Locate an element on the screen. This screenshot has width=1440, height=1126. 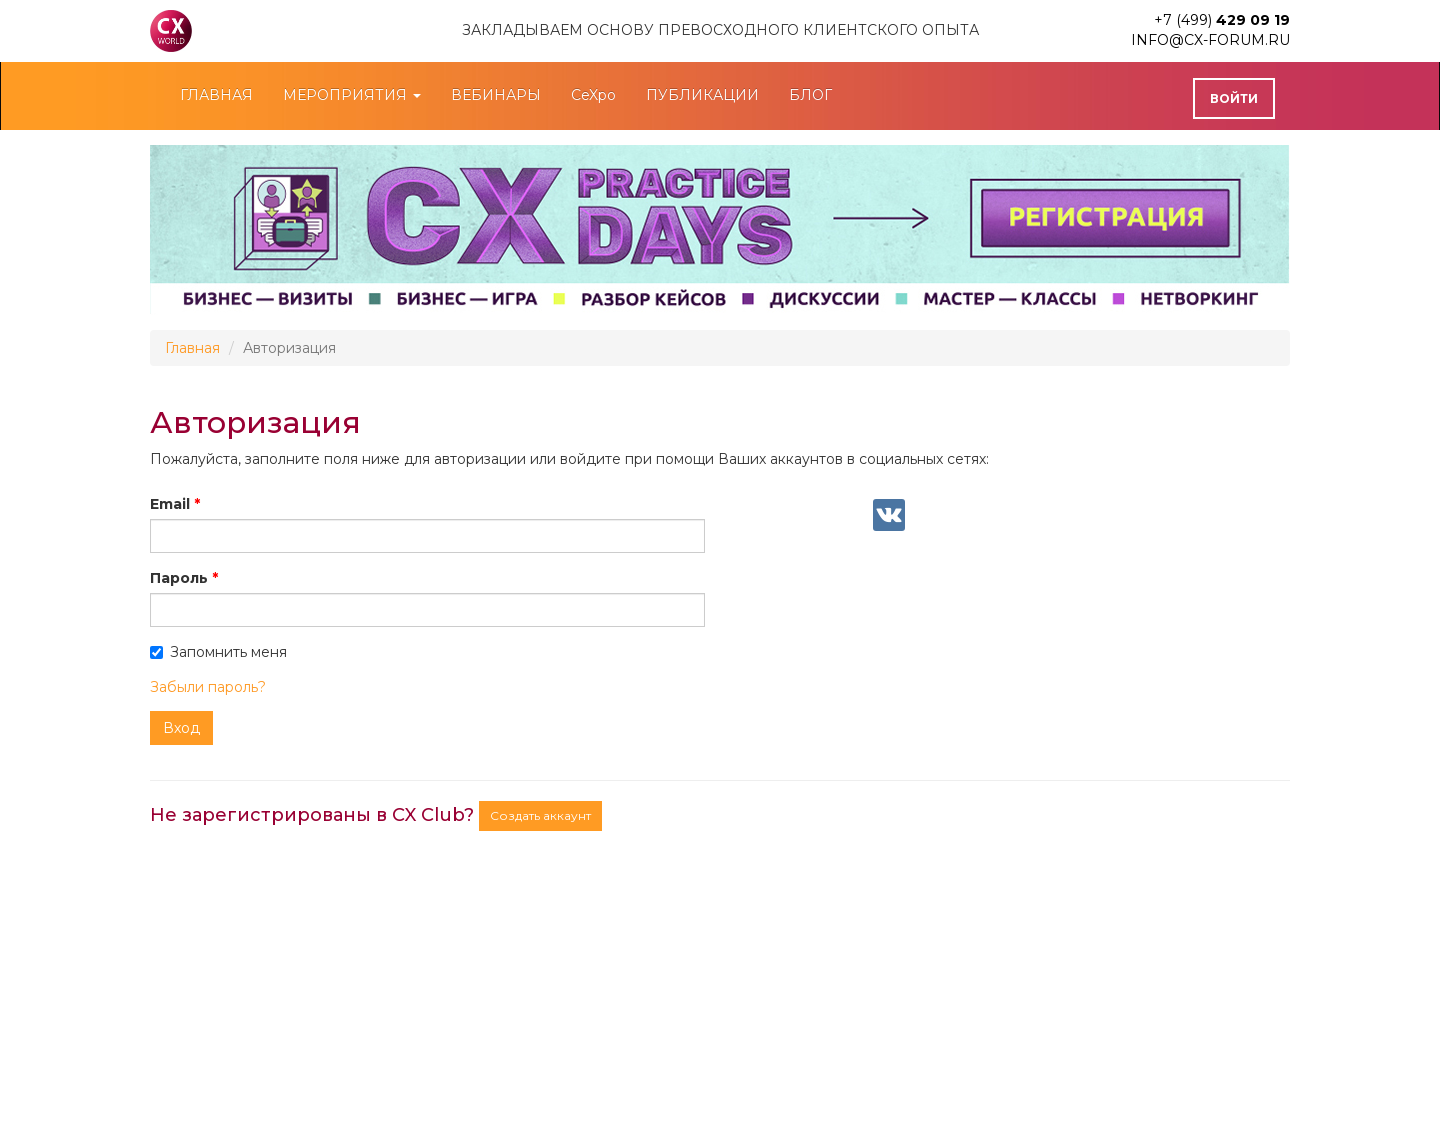
ПУБЛИКАЦИИ is located at coordinates (702, 95).